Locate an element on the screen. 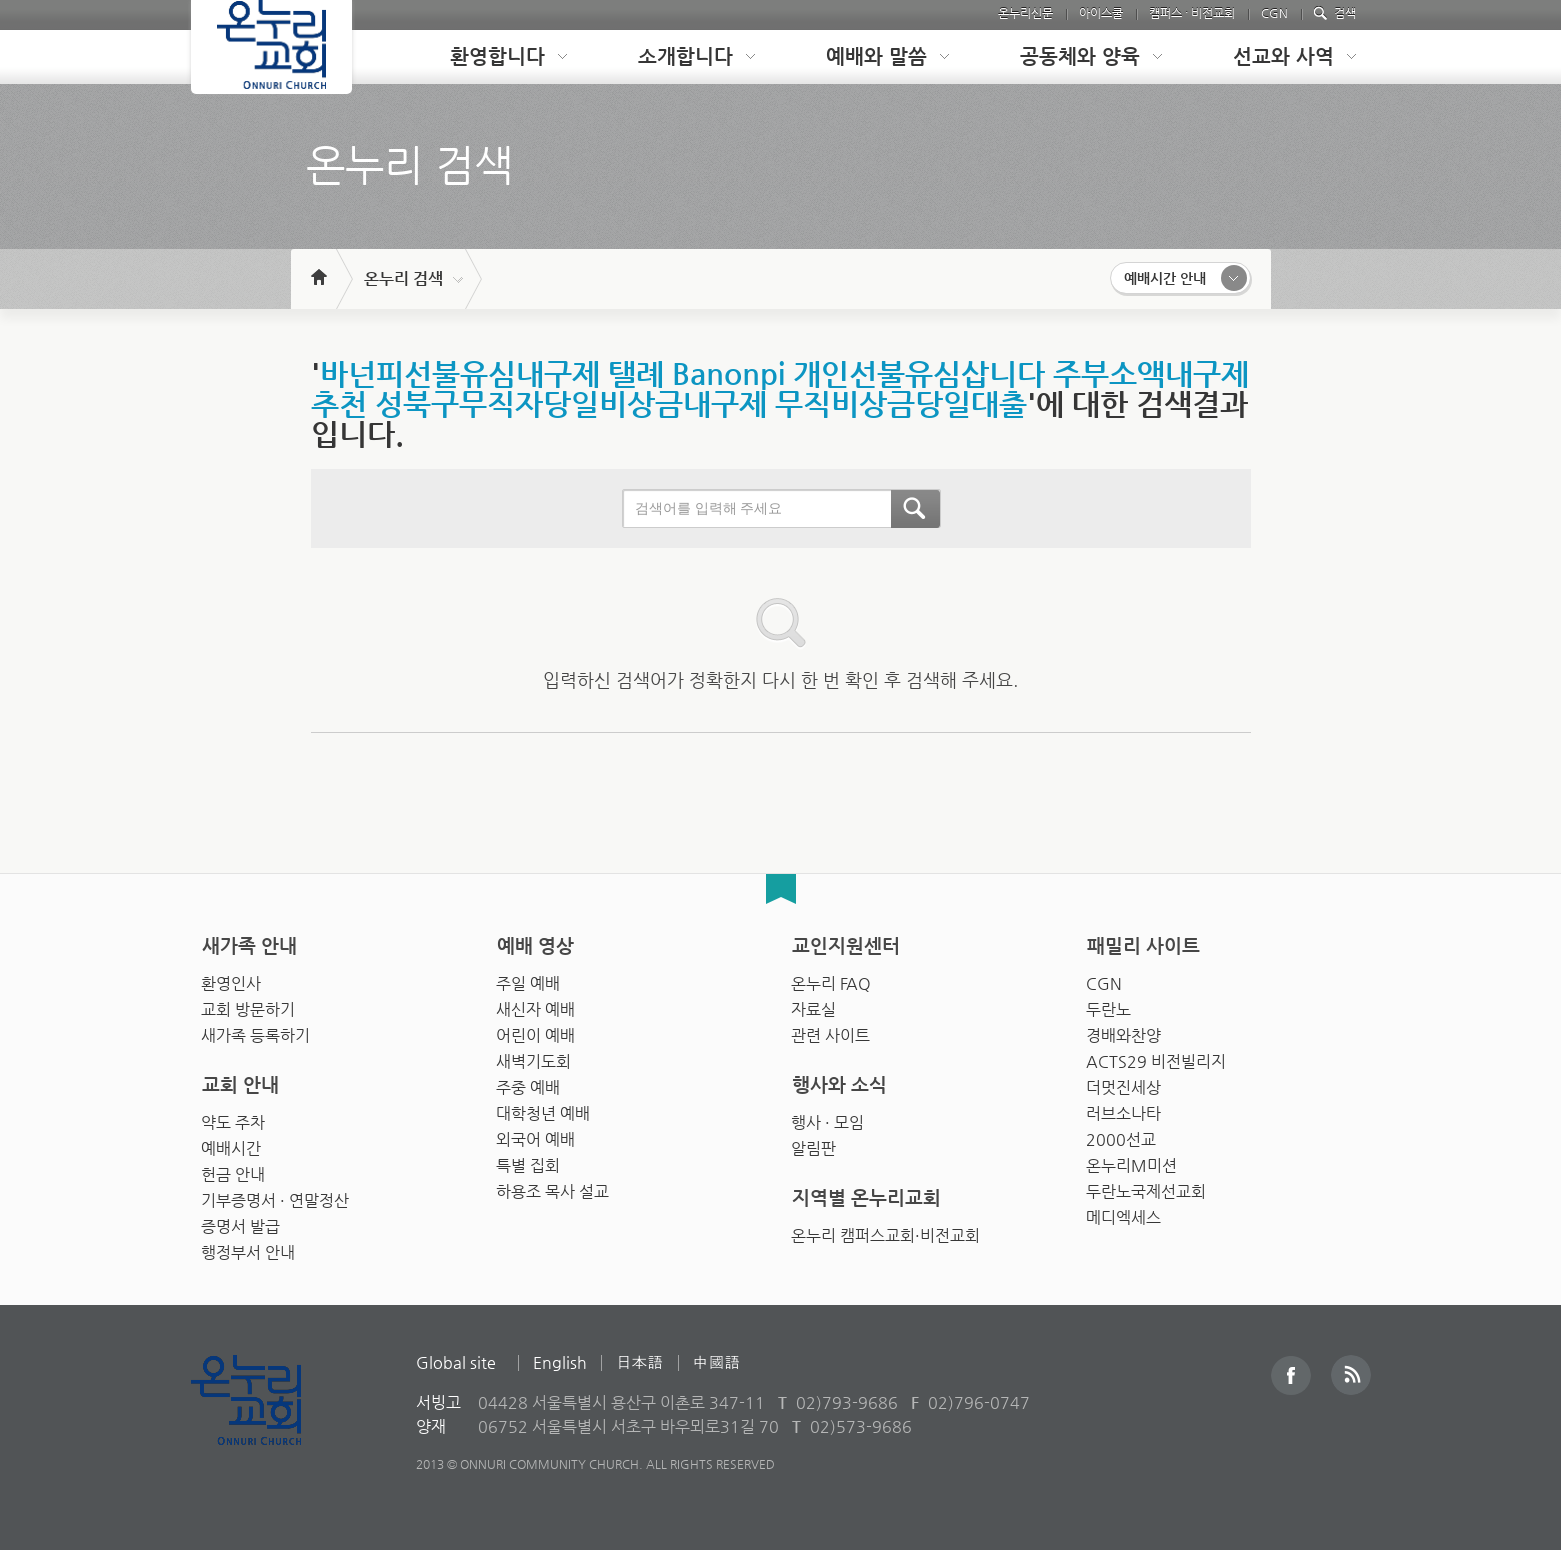 This screenshot has height=1550, width=1561. 주중 예배 is located at coordinates (528, 1082).